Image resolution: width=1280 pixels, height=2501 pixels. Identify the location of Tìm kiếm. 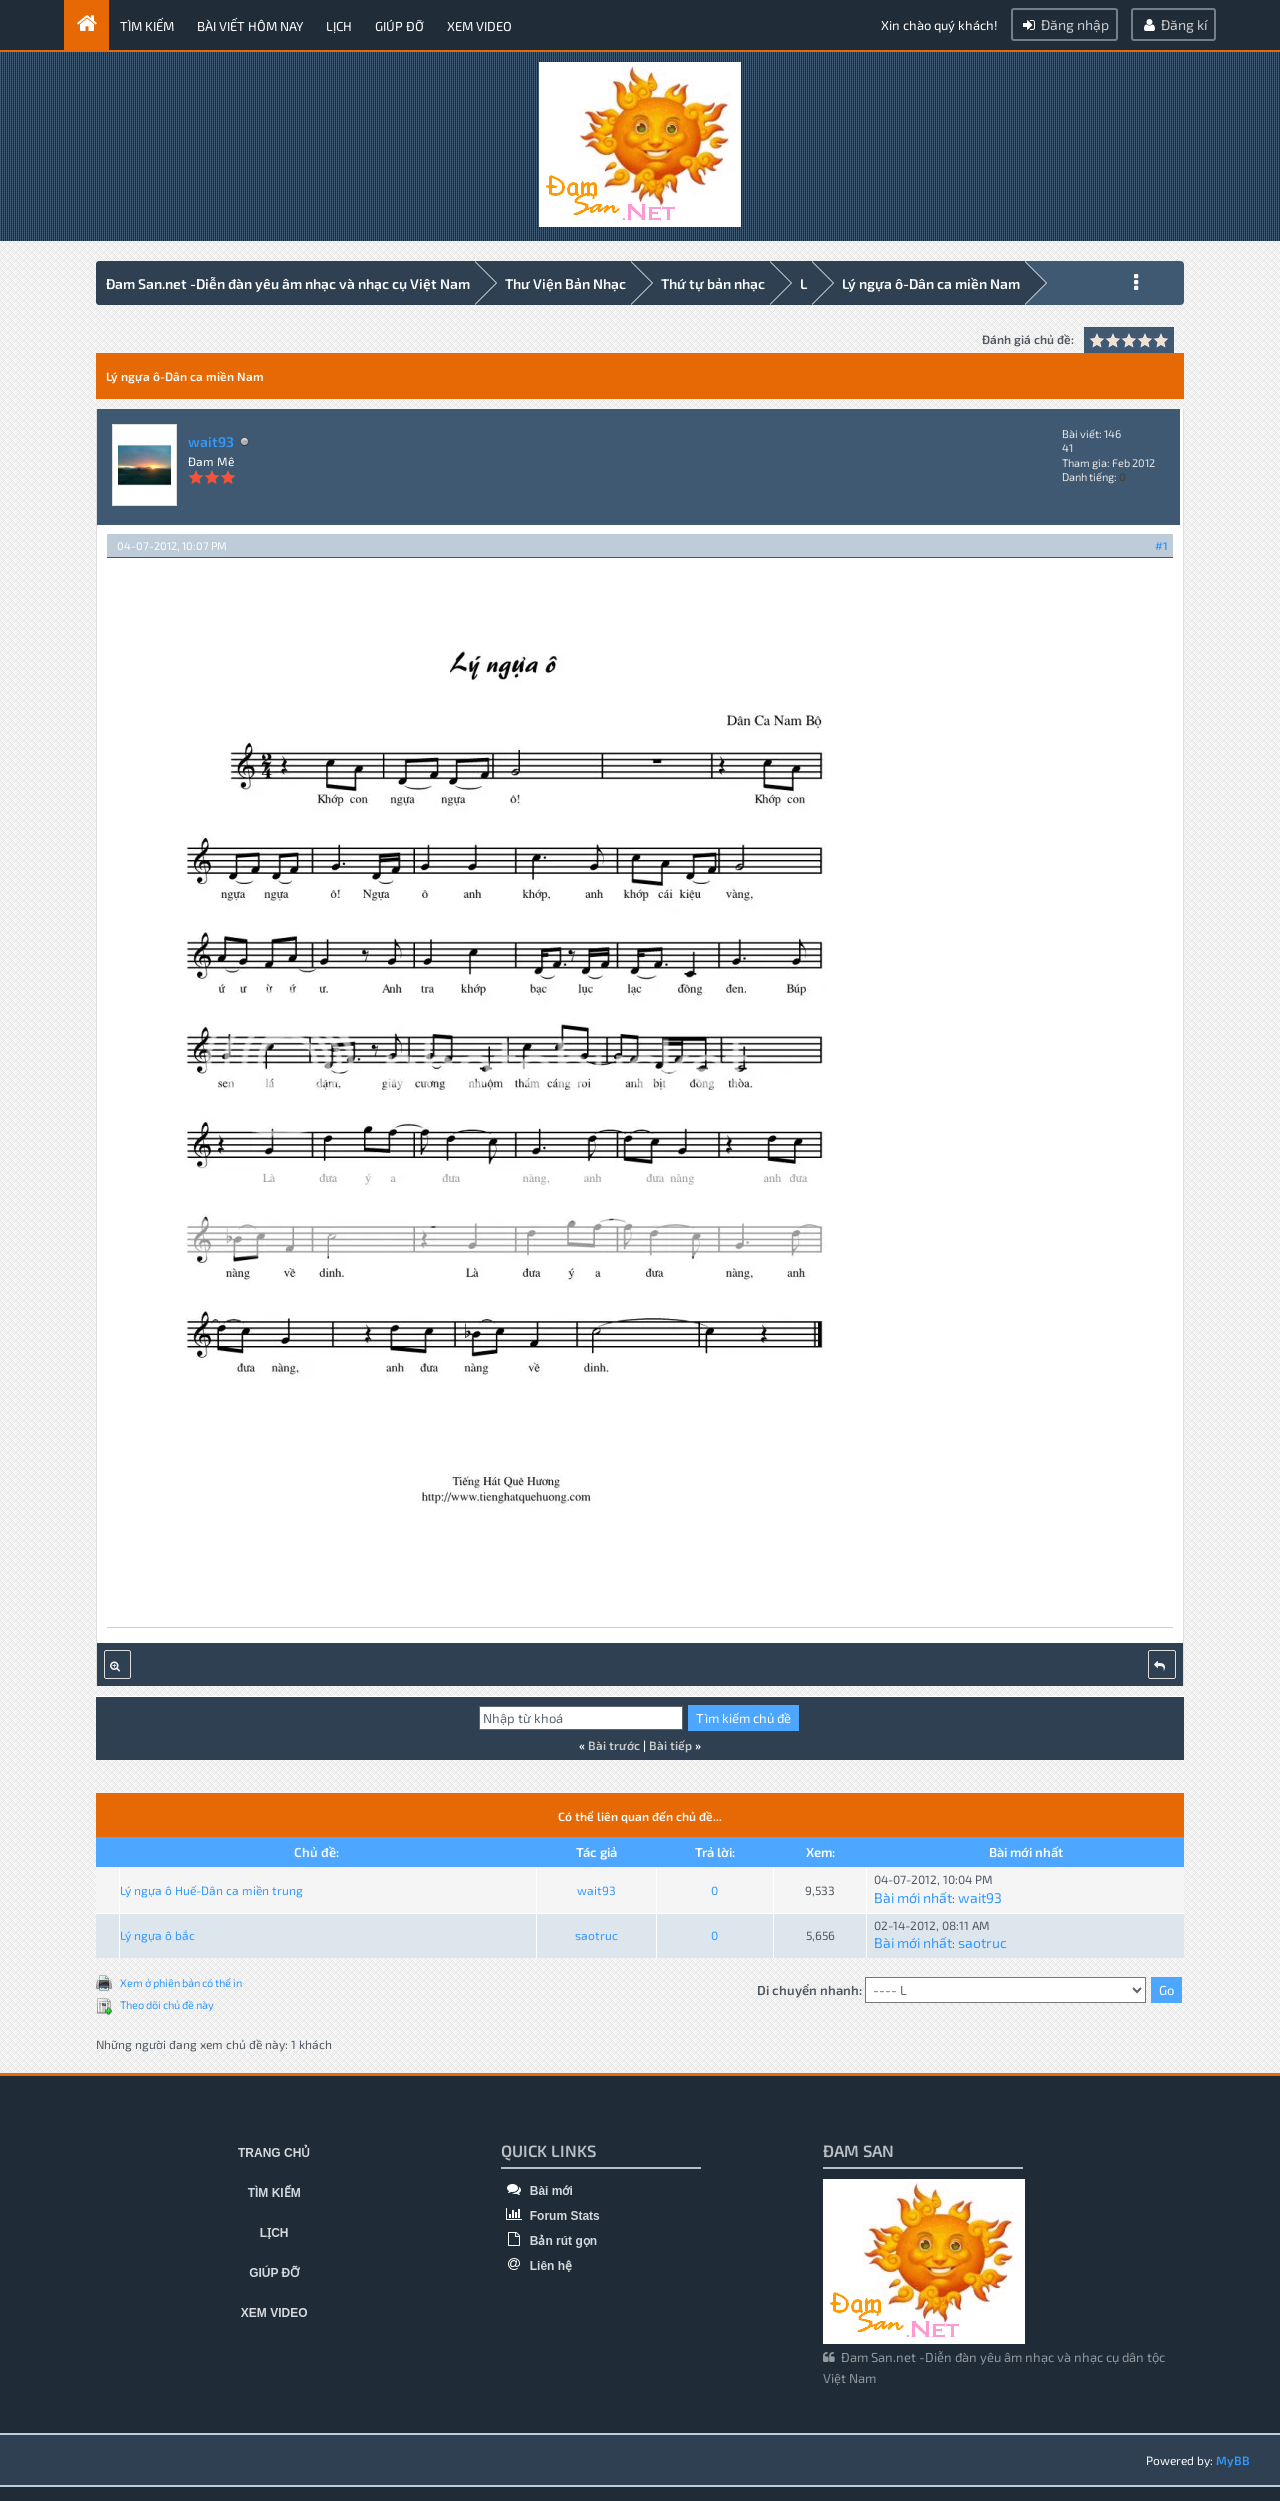
(147, 26).